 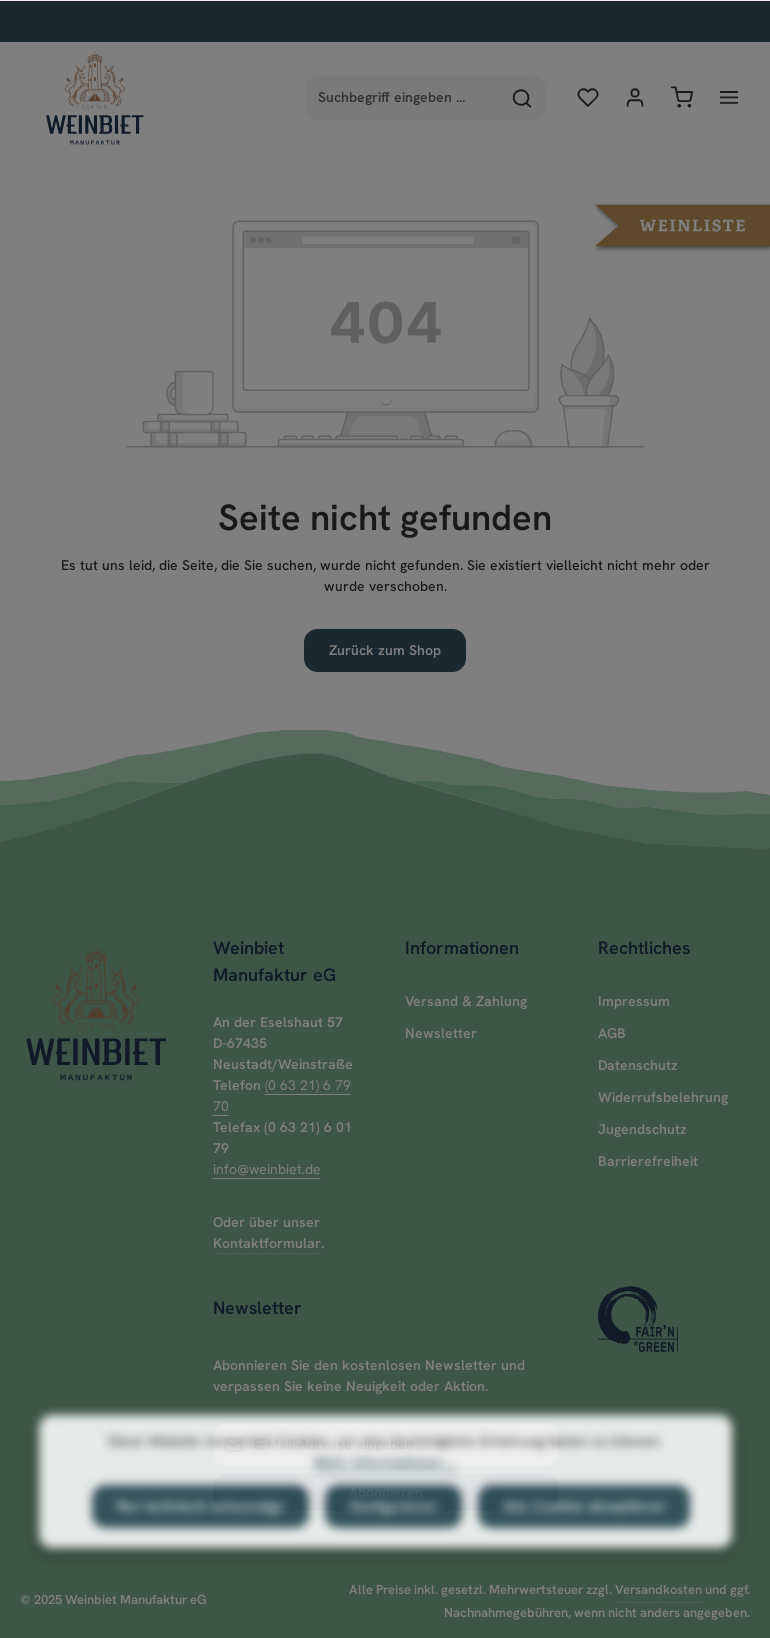 What do you see at coordinates (385, 650) in the screenshot?
I see `Zurück zum Shop` at bounding box center [385, 650].